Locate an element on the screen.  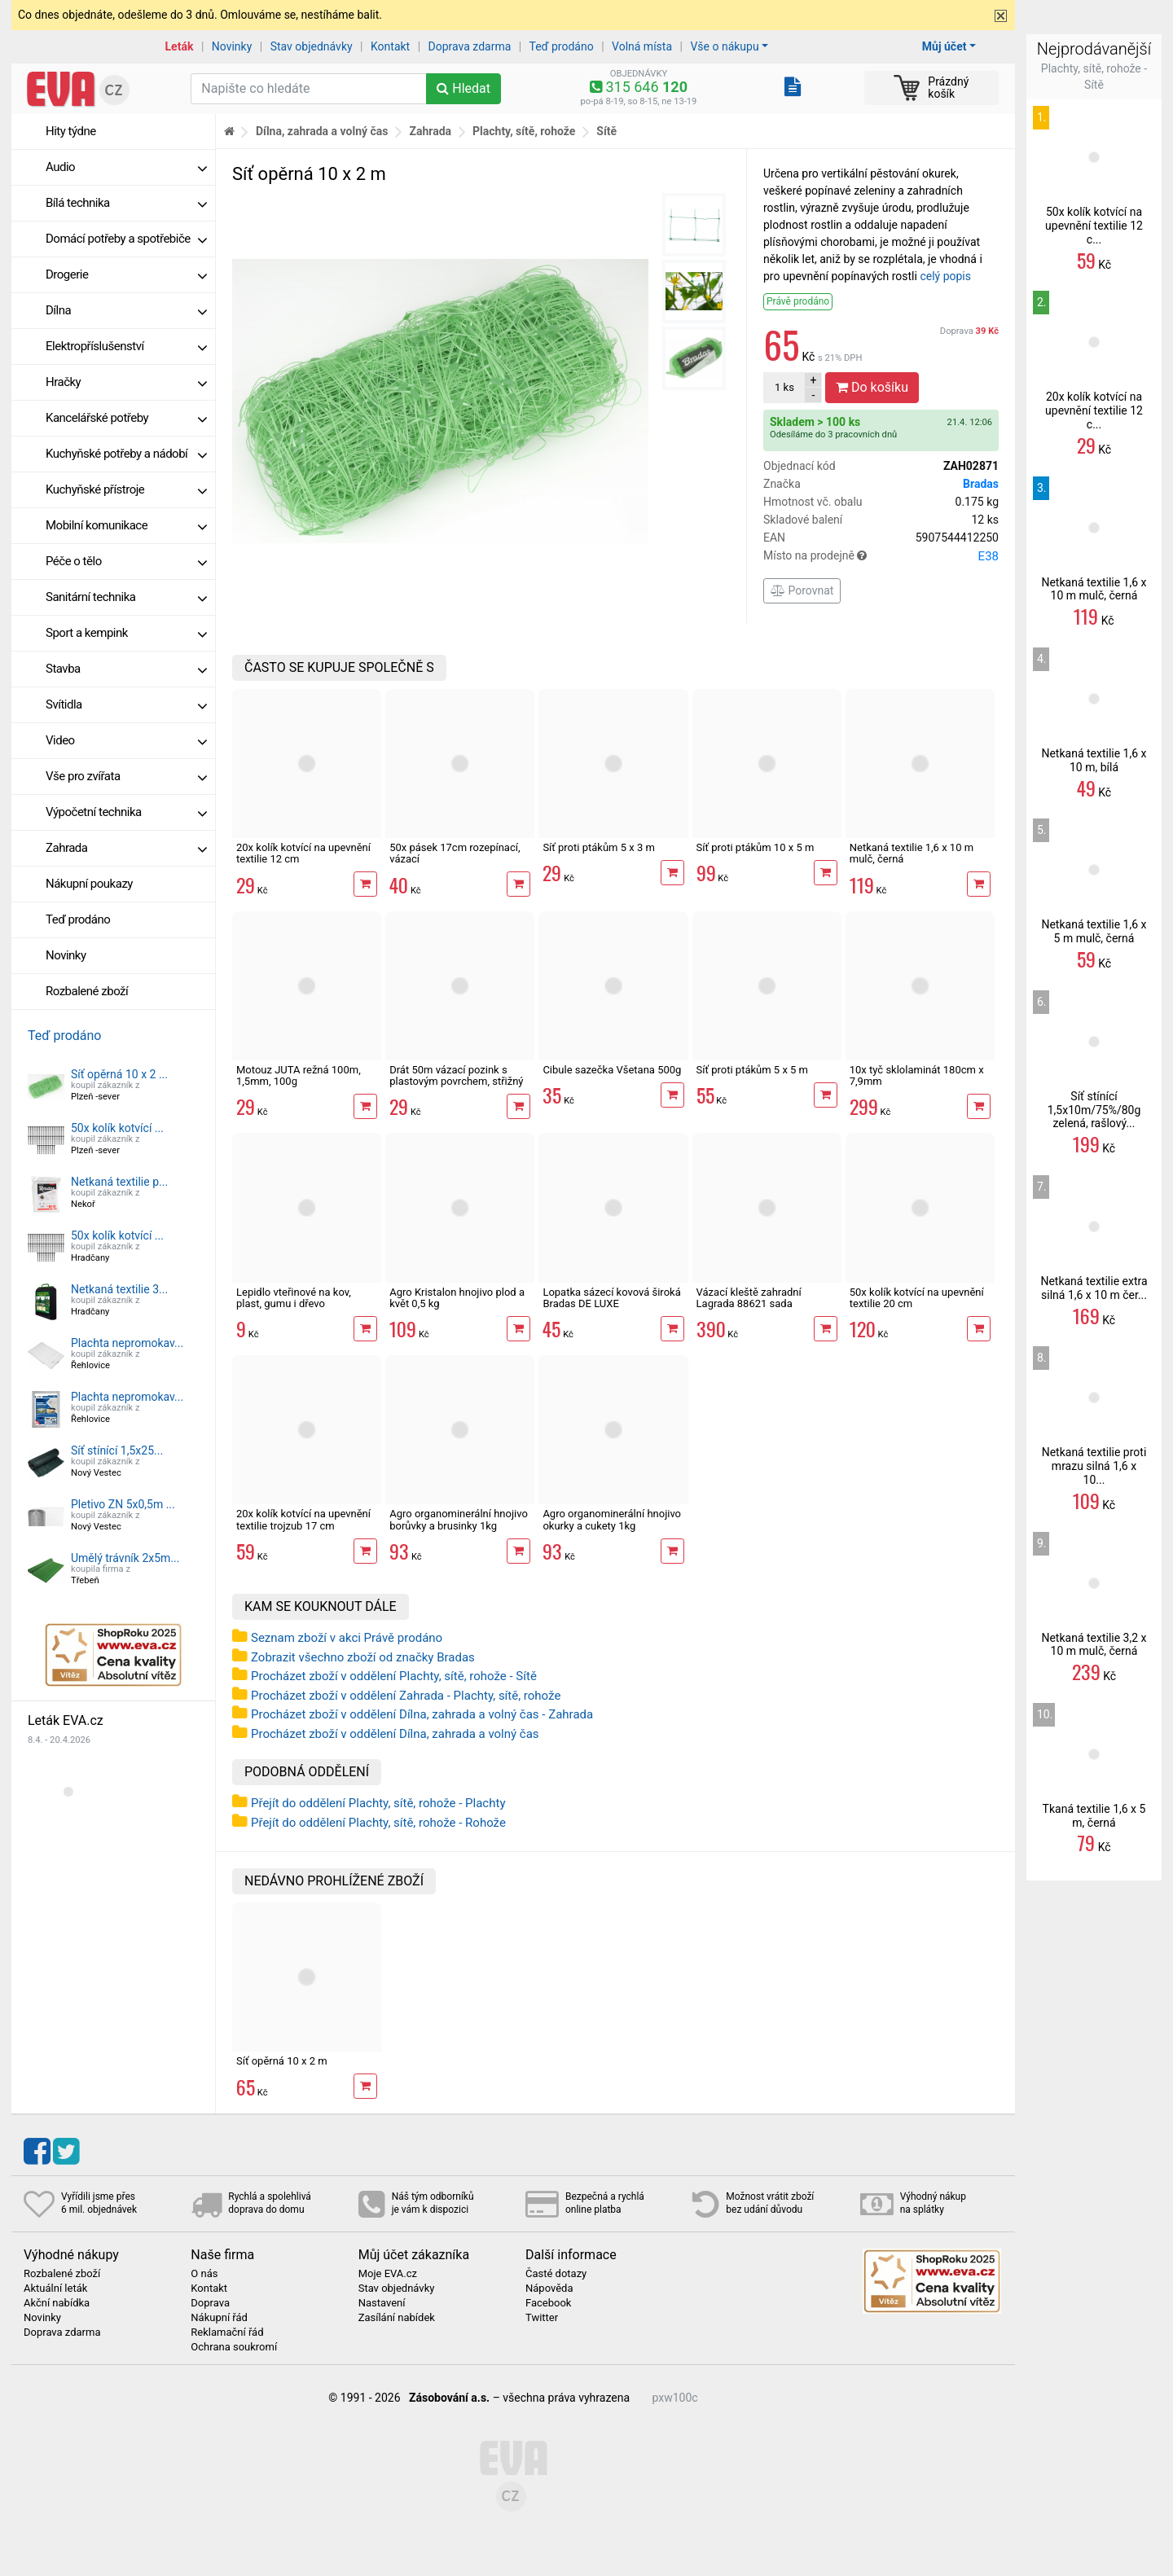
Porovnat is located at coordinates (802, 590).